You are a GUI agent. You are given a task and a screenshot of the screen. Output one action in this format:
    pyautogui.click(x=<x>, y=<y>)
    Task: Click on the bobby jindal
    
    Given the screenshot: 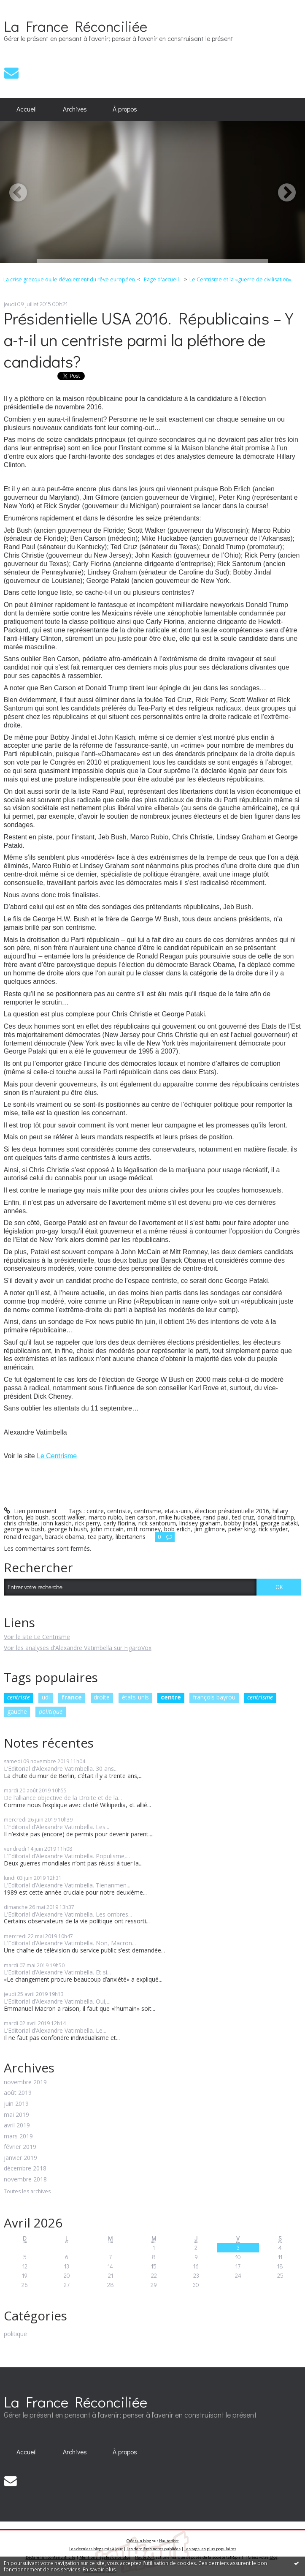 What is the action you would take?
    pyautogui.click(x=240, y=1523)
    